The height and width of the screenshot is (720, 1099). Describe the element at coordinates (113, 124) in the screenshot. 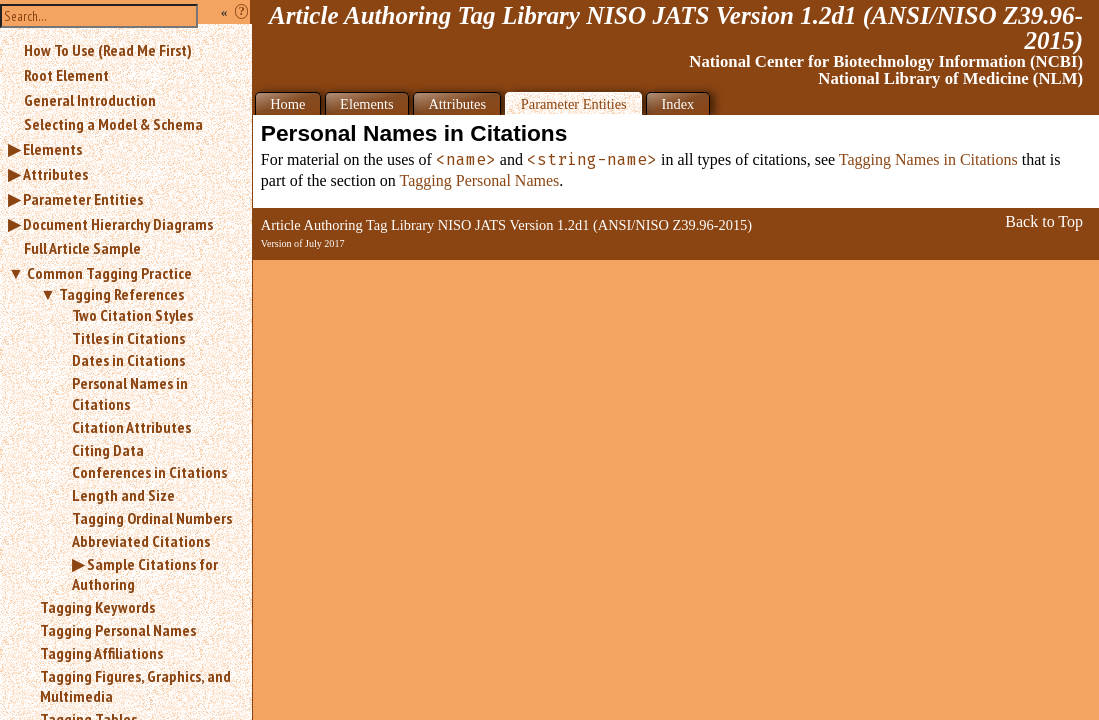

I see `Selecting a Model & Schema` at that location.